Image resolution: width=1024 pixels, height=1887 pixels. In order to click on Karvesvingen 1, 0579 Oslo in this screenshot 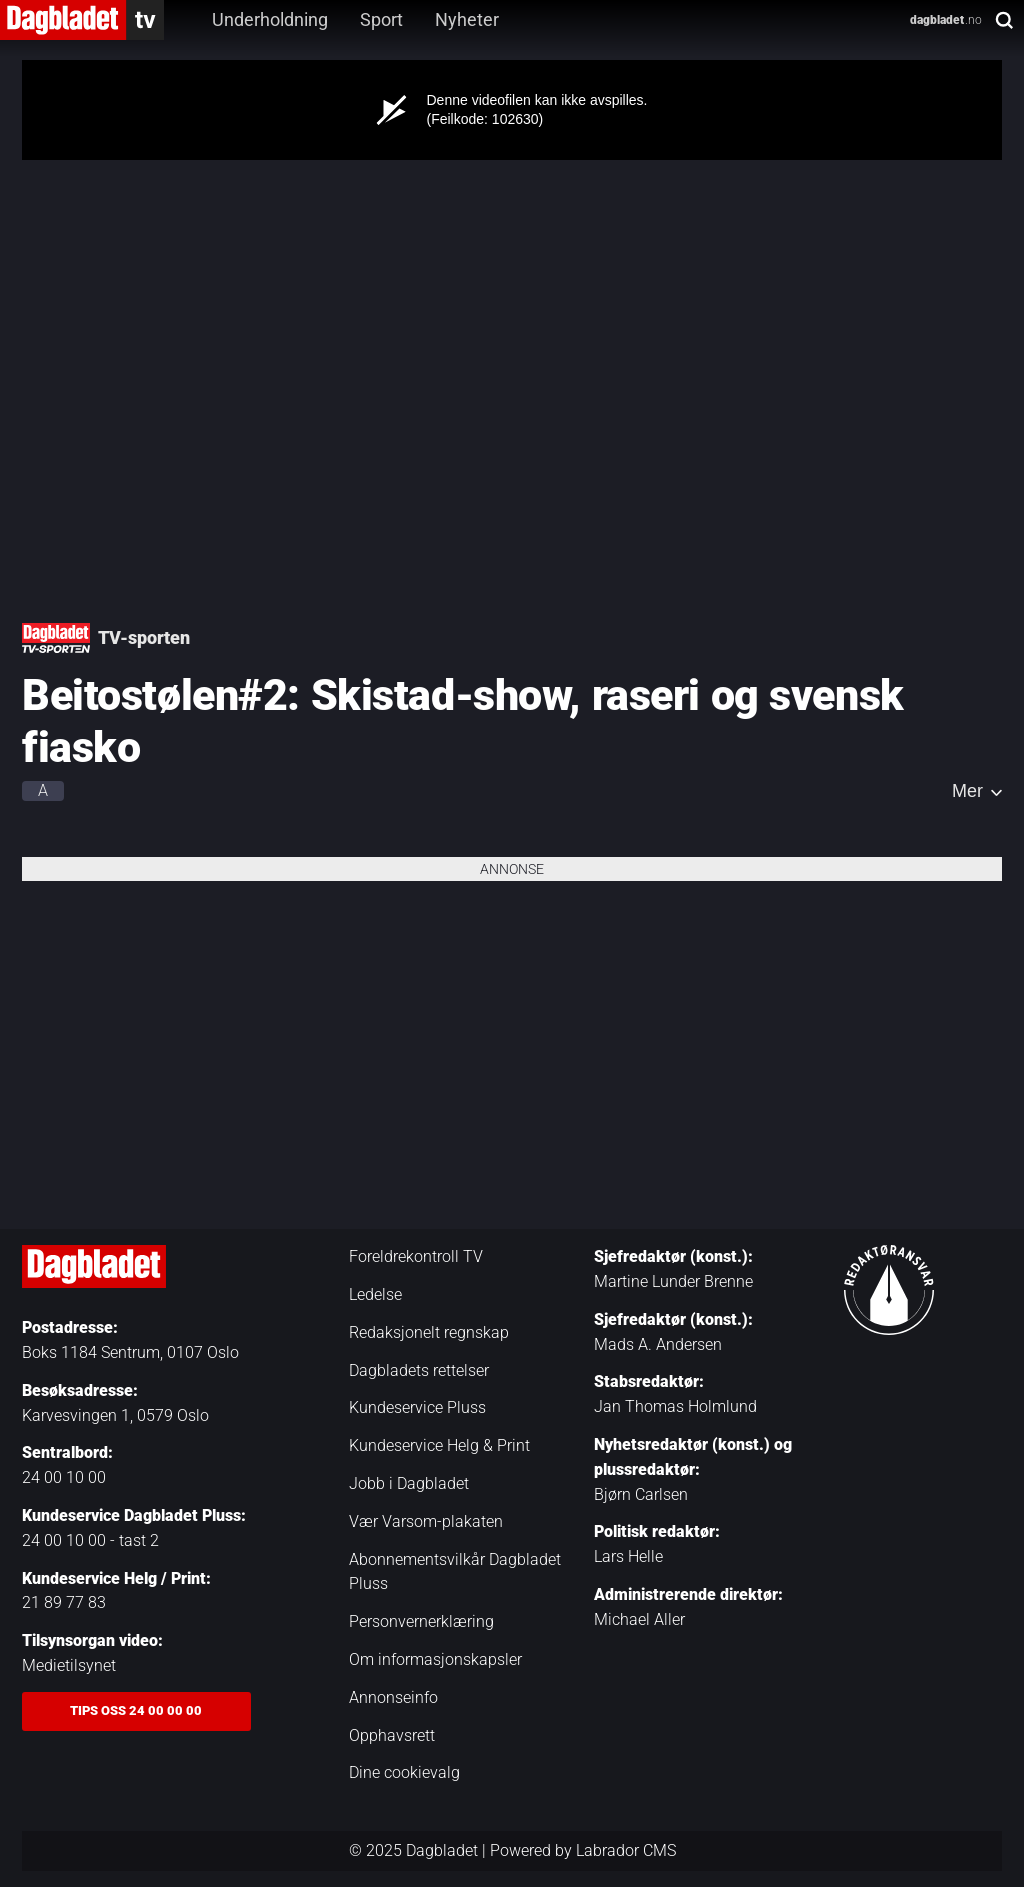, I will do `click(115, 1415)`.